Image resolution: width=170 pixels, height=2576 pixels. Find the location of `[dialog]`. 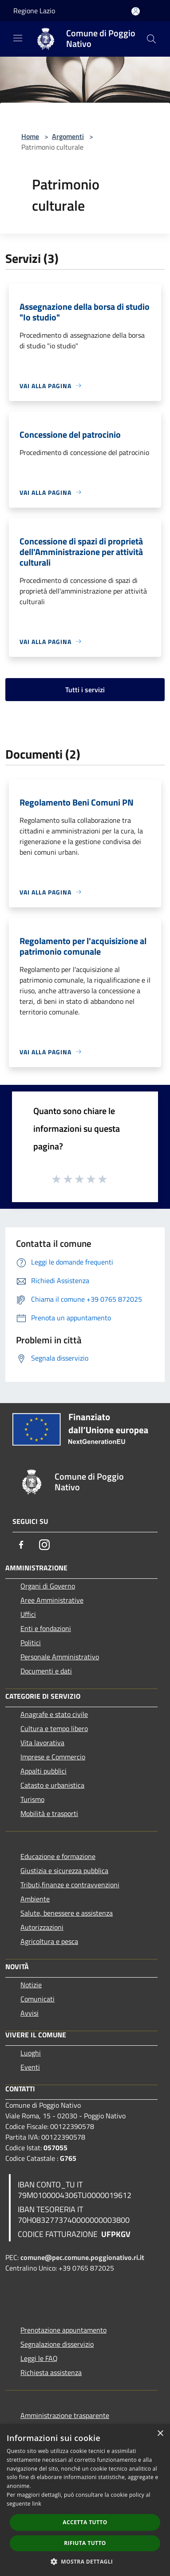

[dialog] is located at coordinates (85, 2500).